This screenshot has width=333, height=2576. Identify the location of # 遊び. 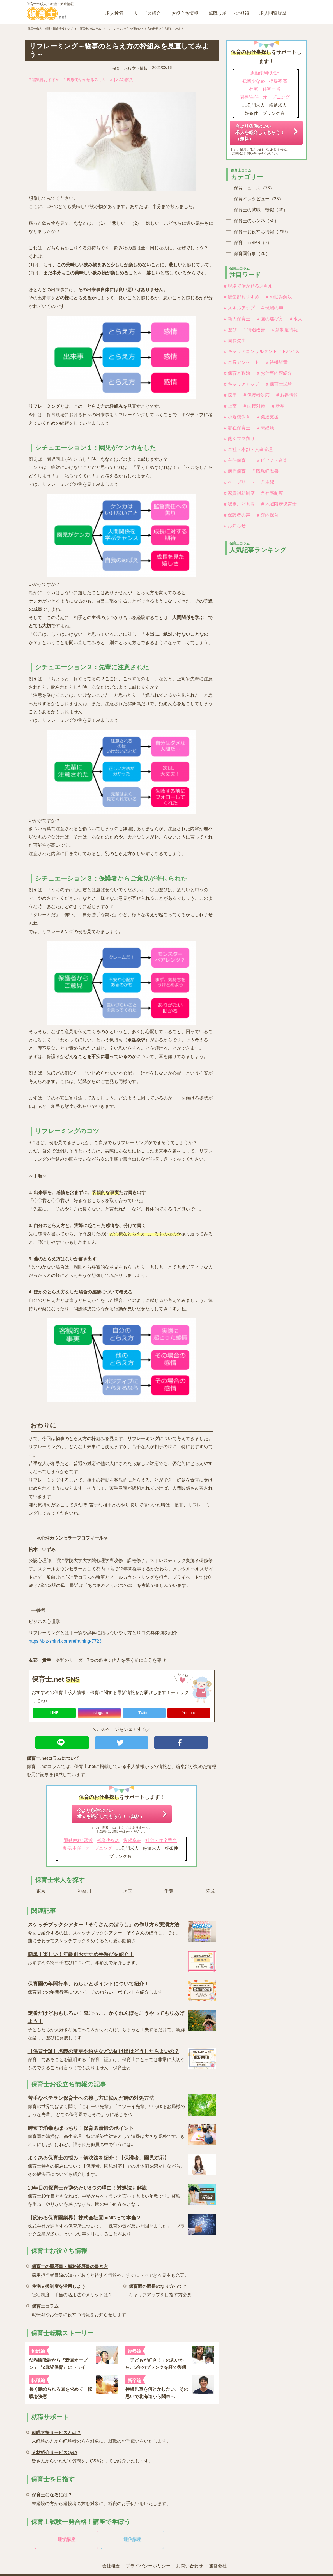
(230, 329).